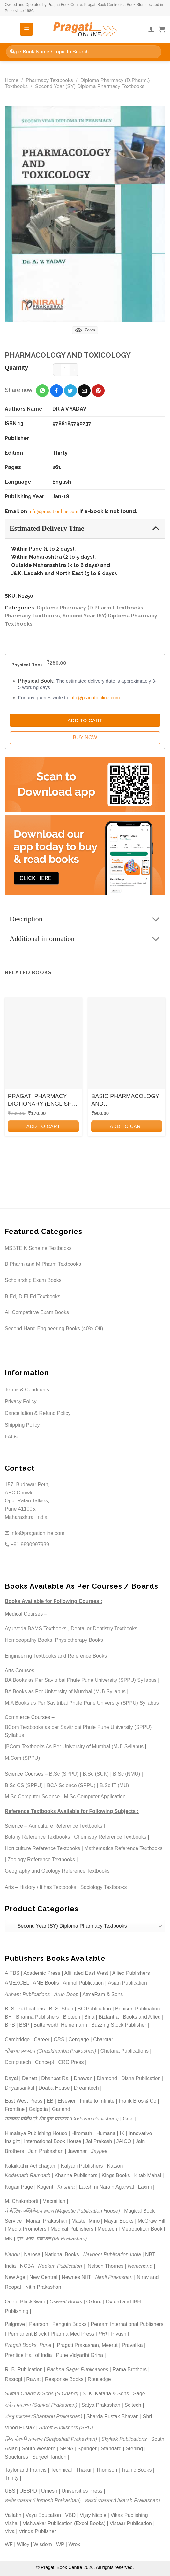 The height and width of the screenshot is (2576, 170). What do you see at coordinates (43, 2500) in the screenshot?
I see `उन्मेष प्रकाशन (Unmesh Prakashan)` at bounding box center [43, 2500].